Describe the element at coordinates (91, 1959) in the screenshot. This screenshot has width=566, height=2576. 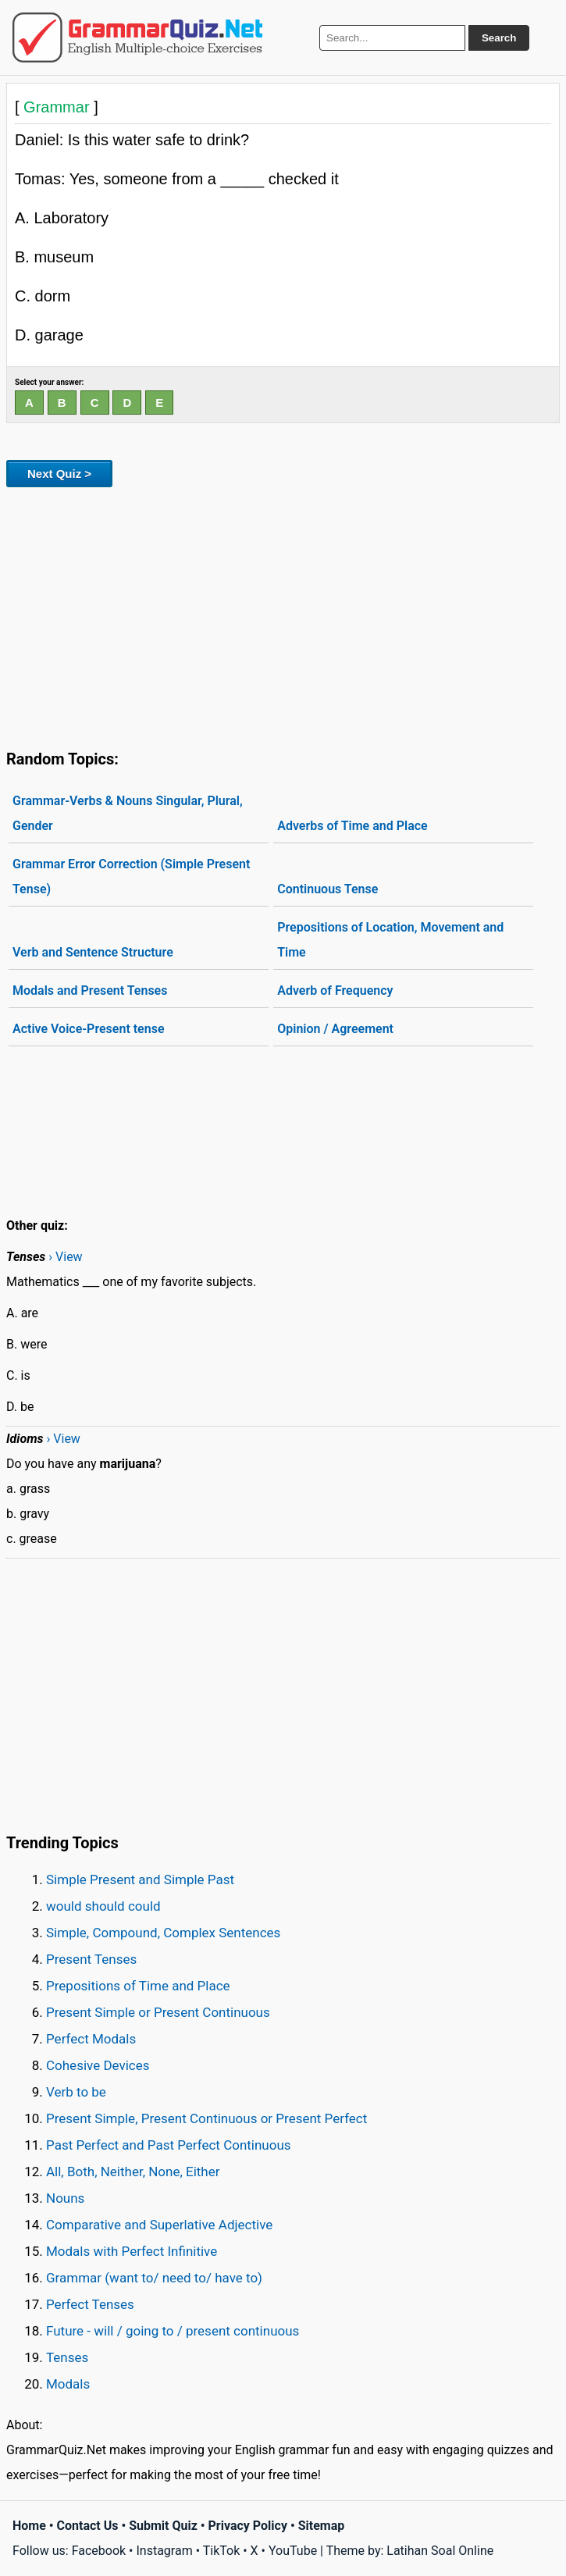
I see `Present Tenses` at that location.